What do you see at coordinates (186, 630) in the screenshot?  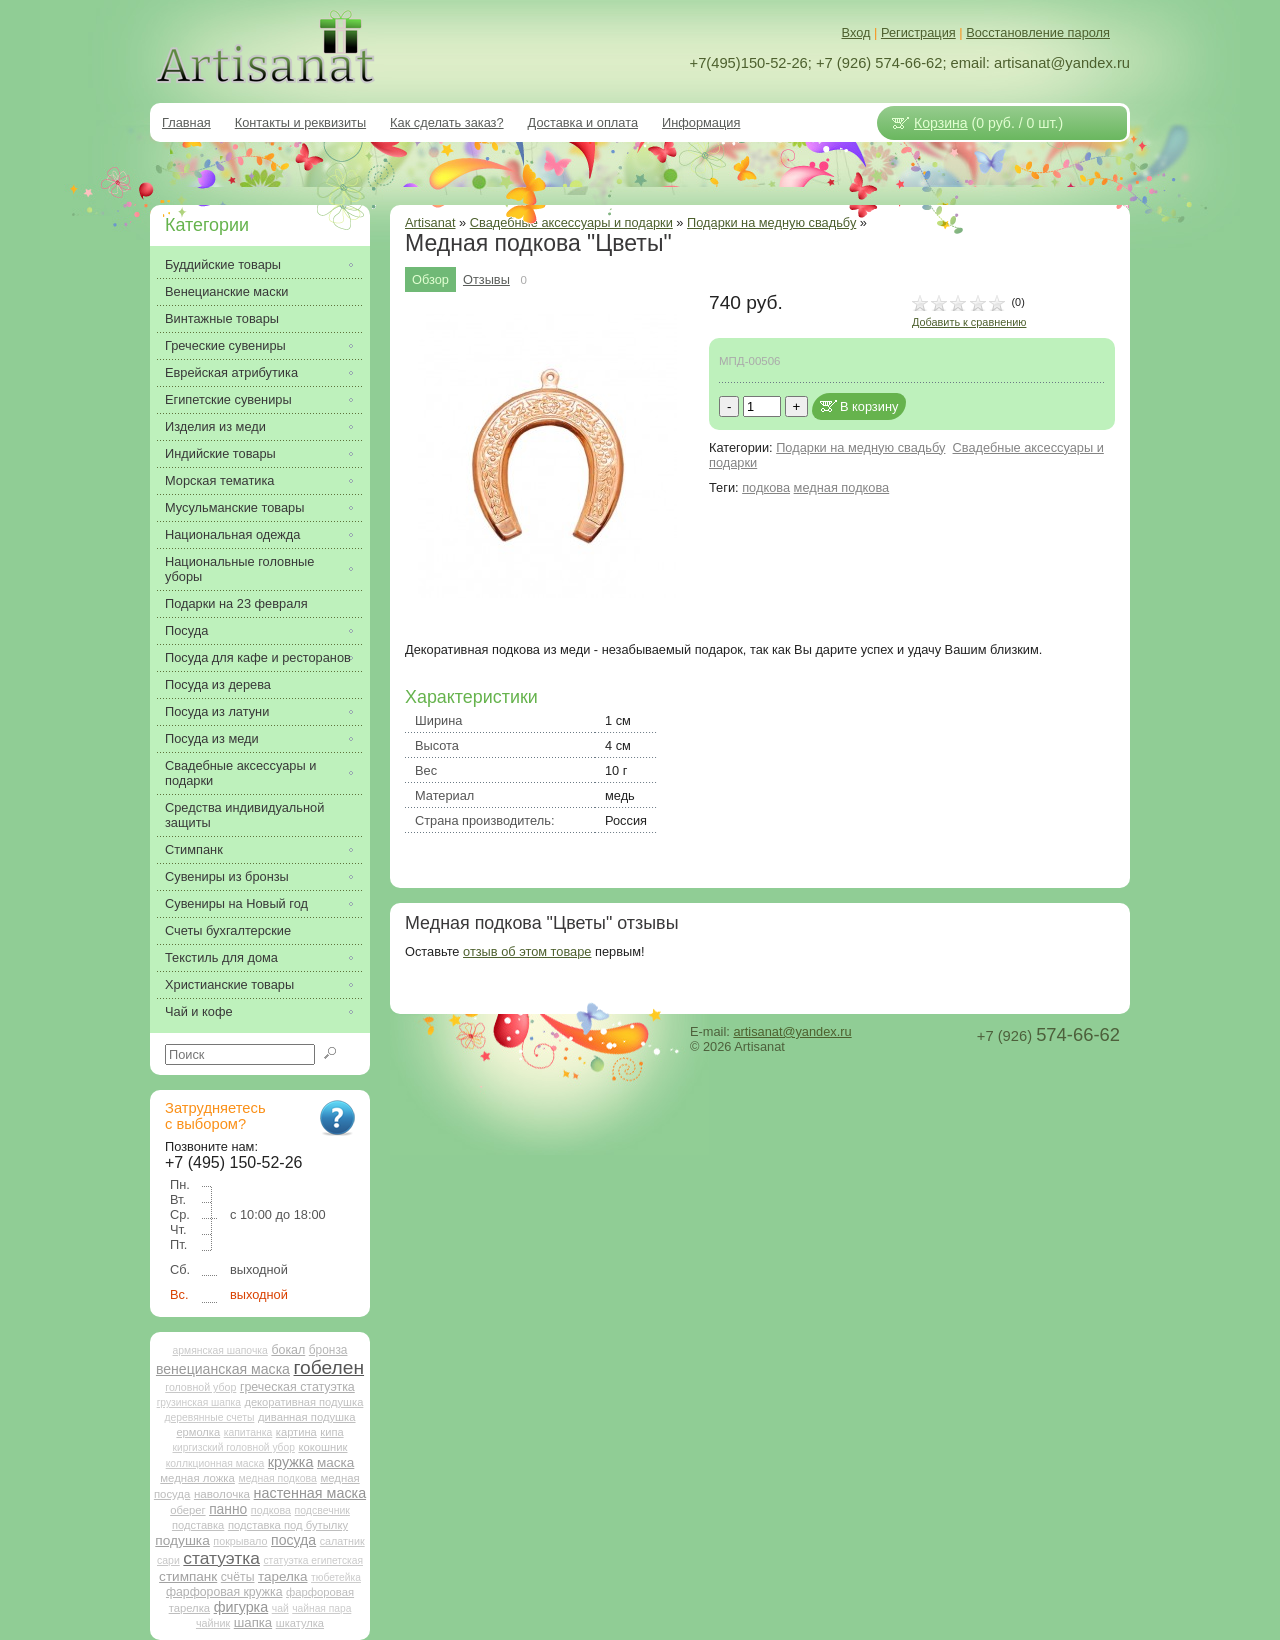 I see `Посуда` at bounding box center [186, 630].